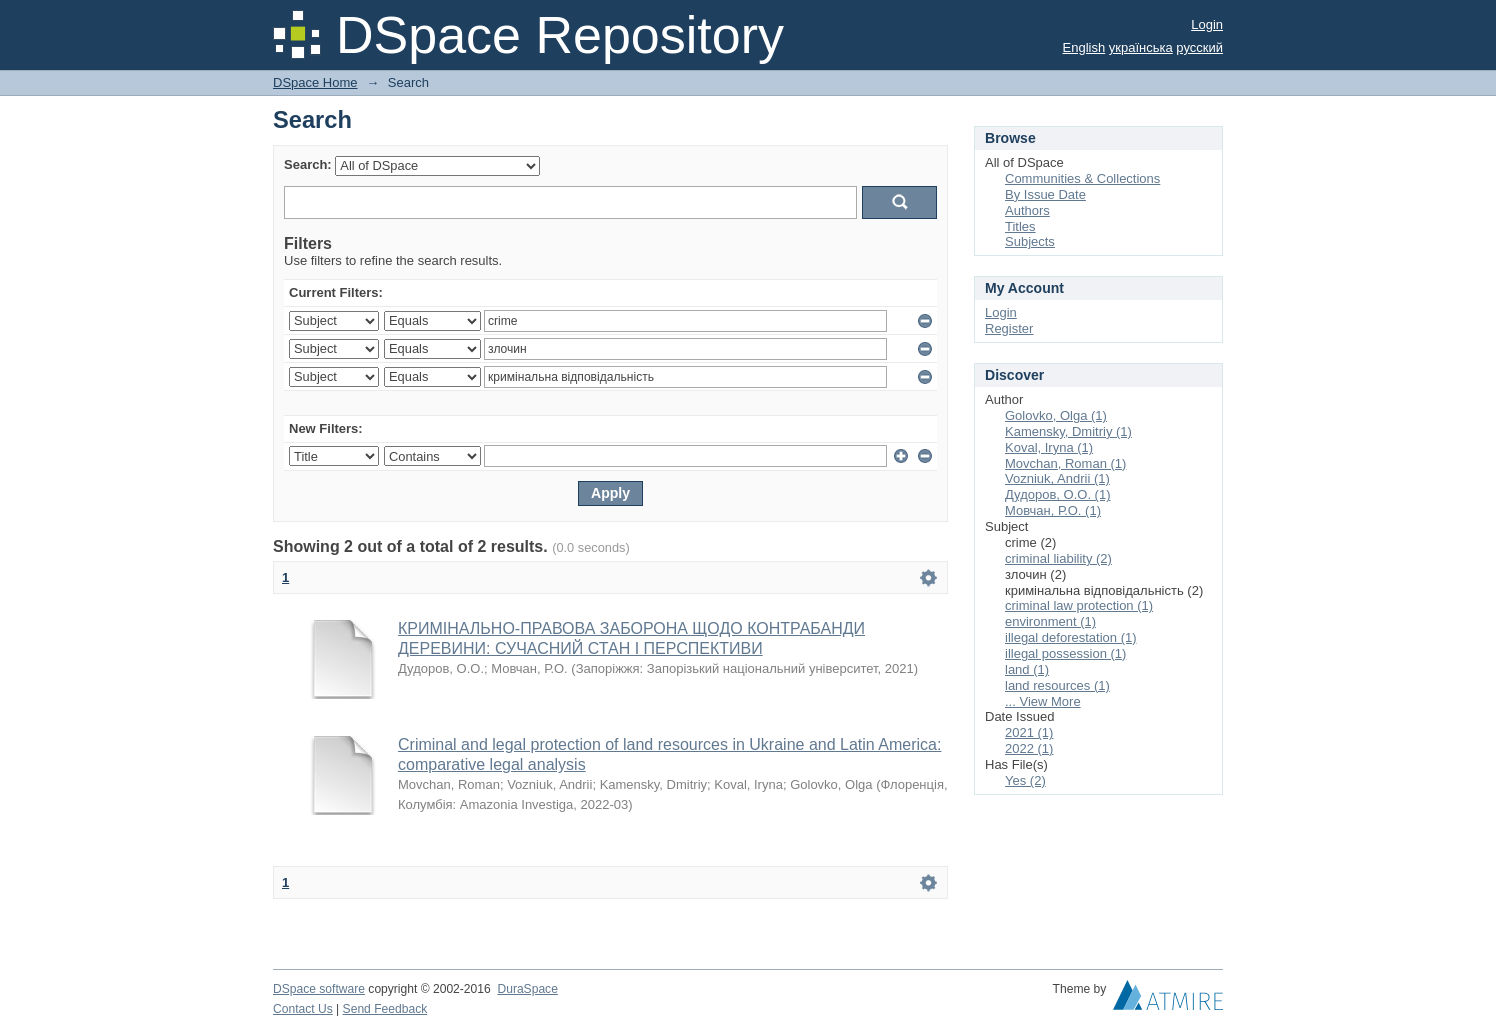 Image resolution: width=1496 pixels, height=1020 pixels. Describe the element at coordinates (1050, 621) in the screenshot. I see `environment (1)` at that location.